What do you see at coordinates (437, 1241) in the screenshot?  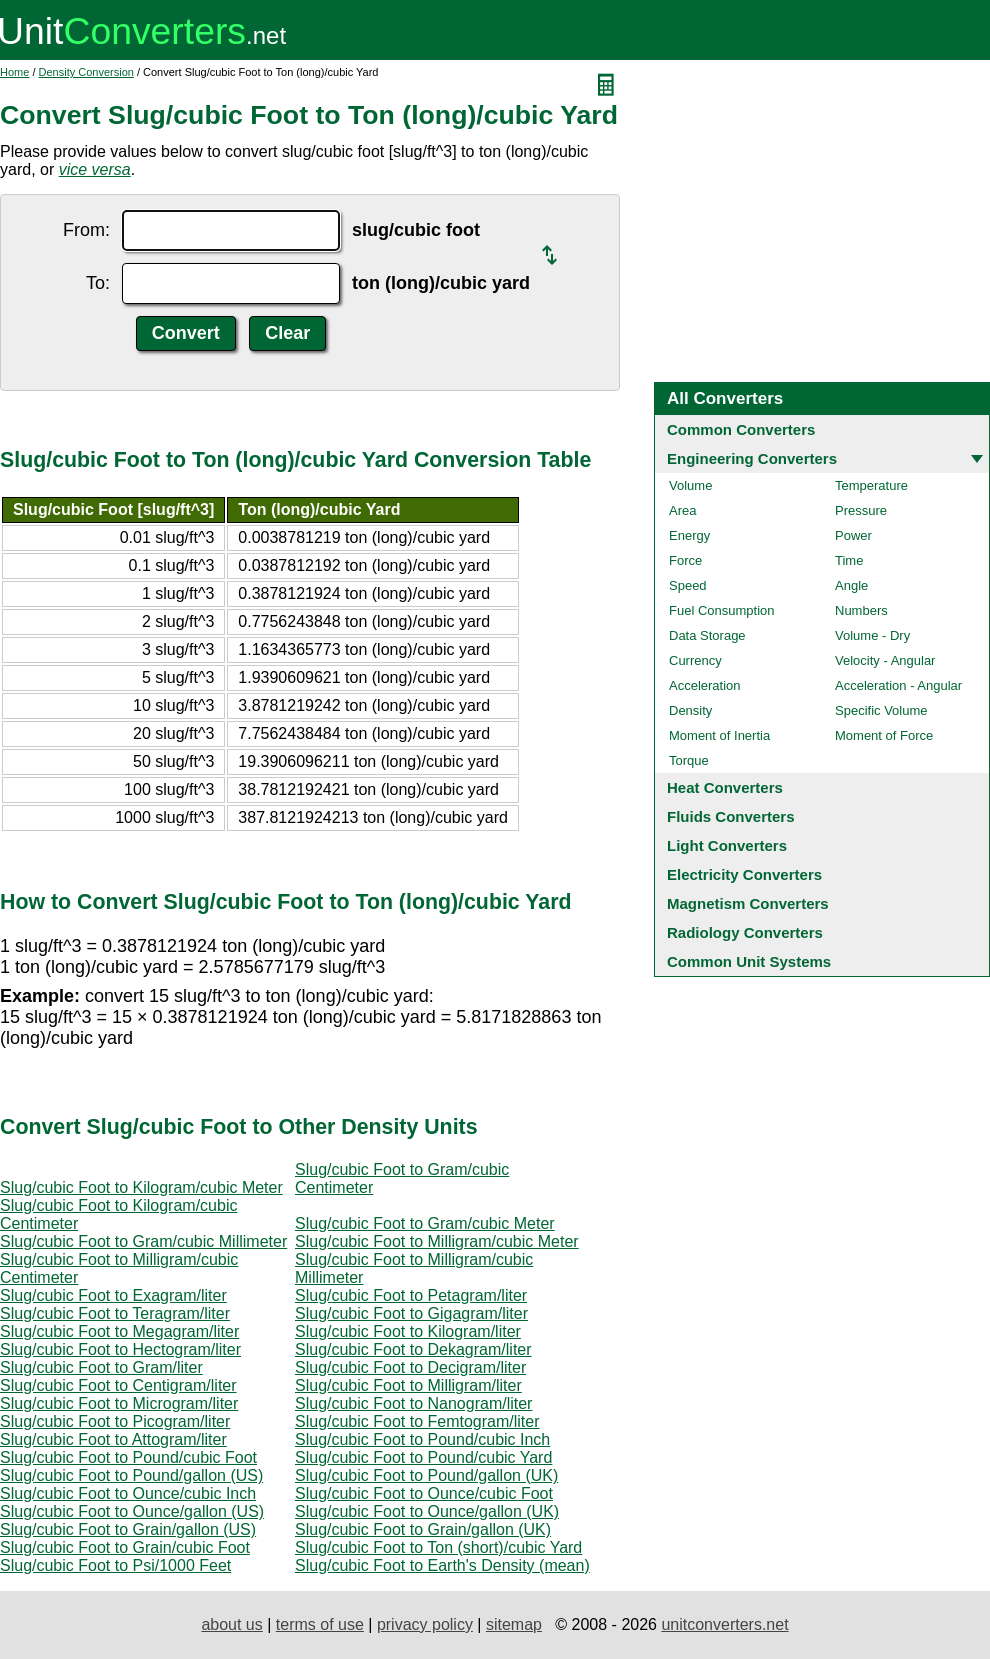 I see `Slug/cubic Foot to Milligram/cubic Meter` at bounding box center [437, 1241].